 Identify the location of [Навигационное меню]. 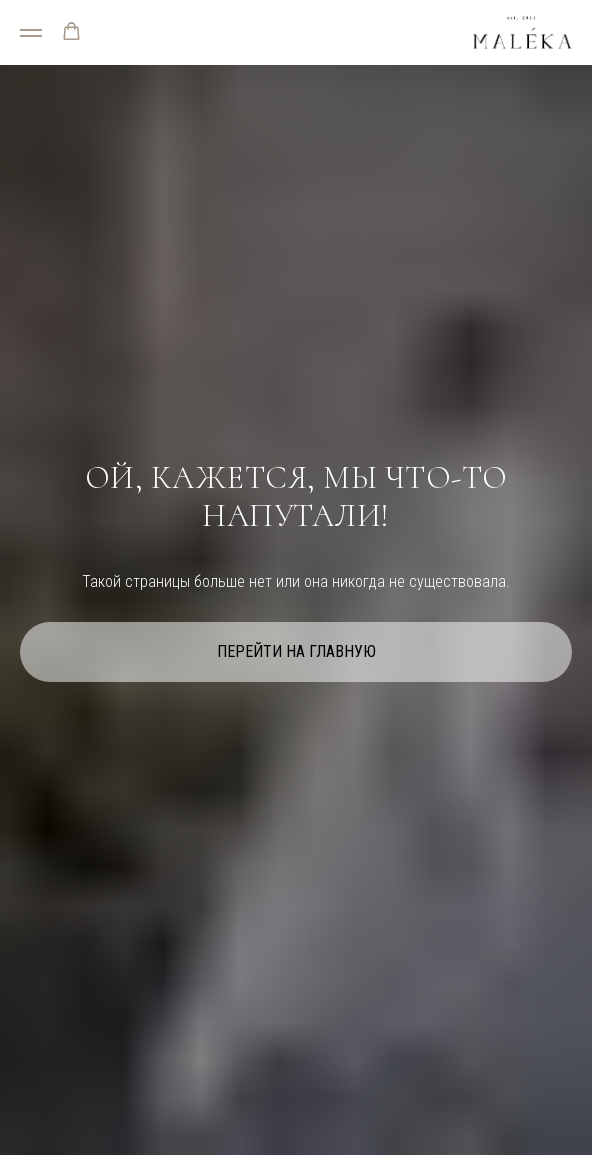
(31, 33).